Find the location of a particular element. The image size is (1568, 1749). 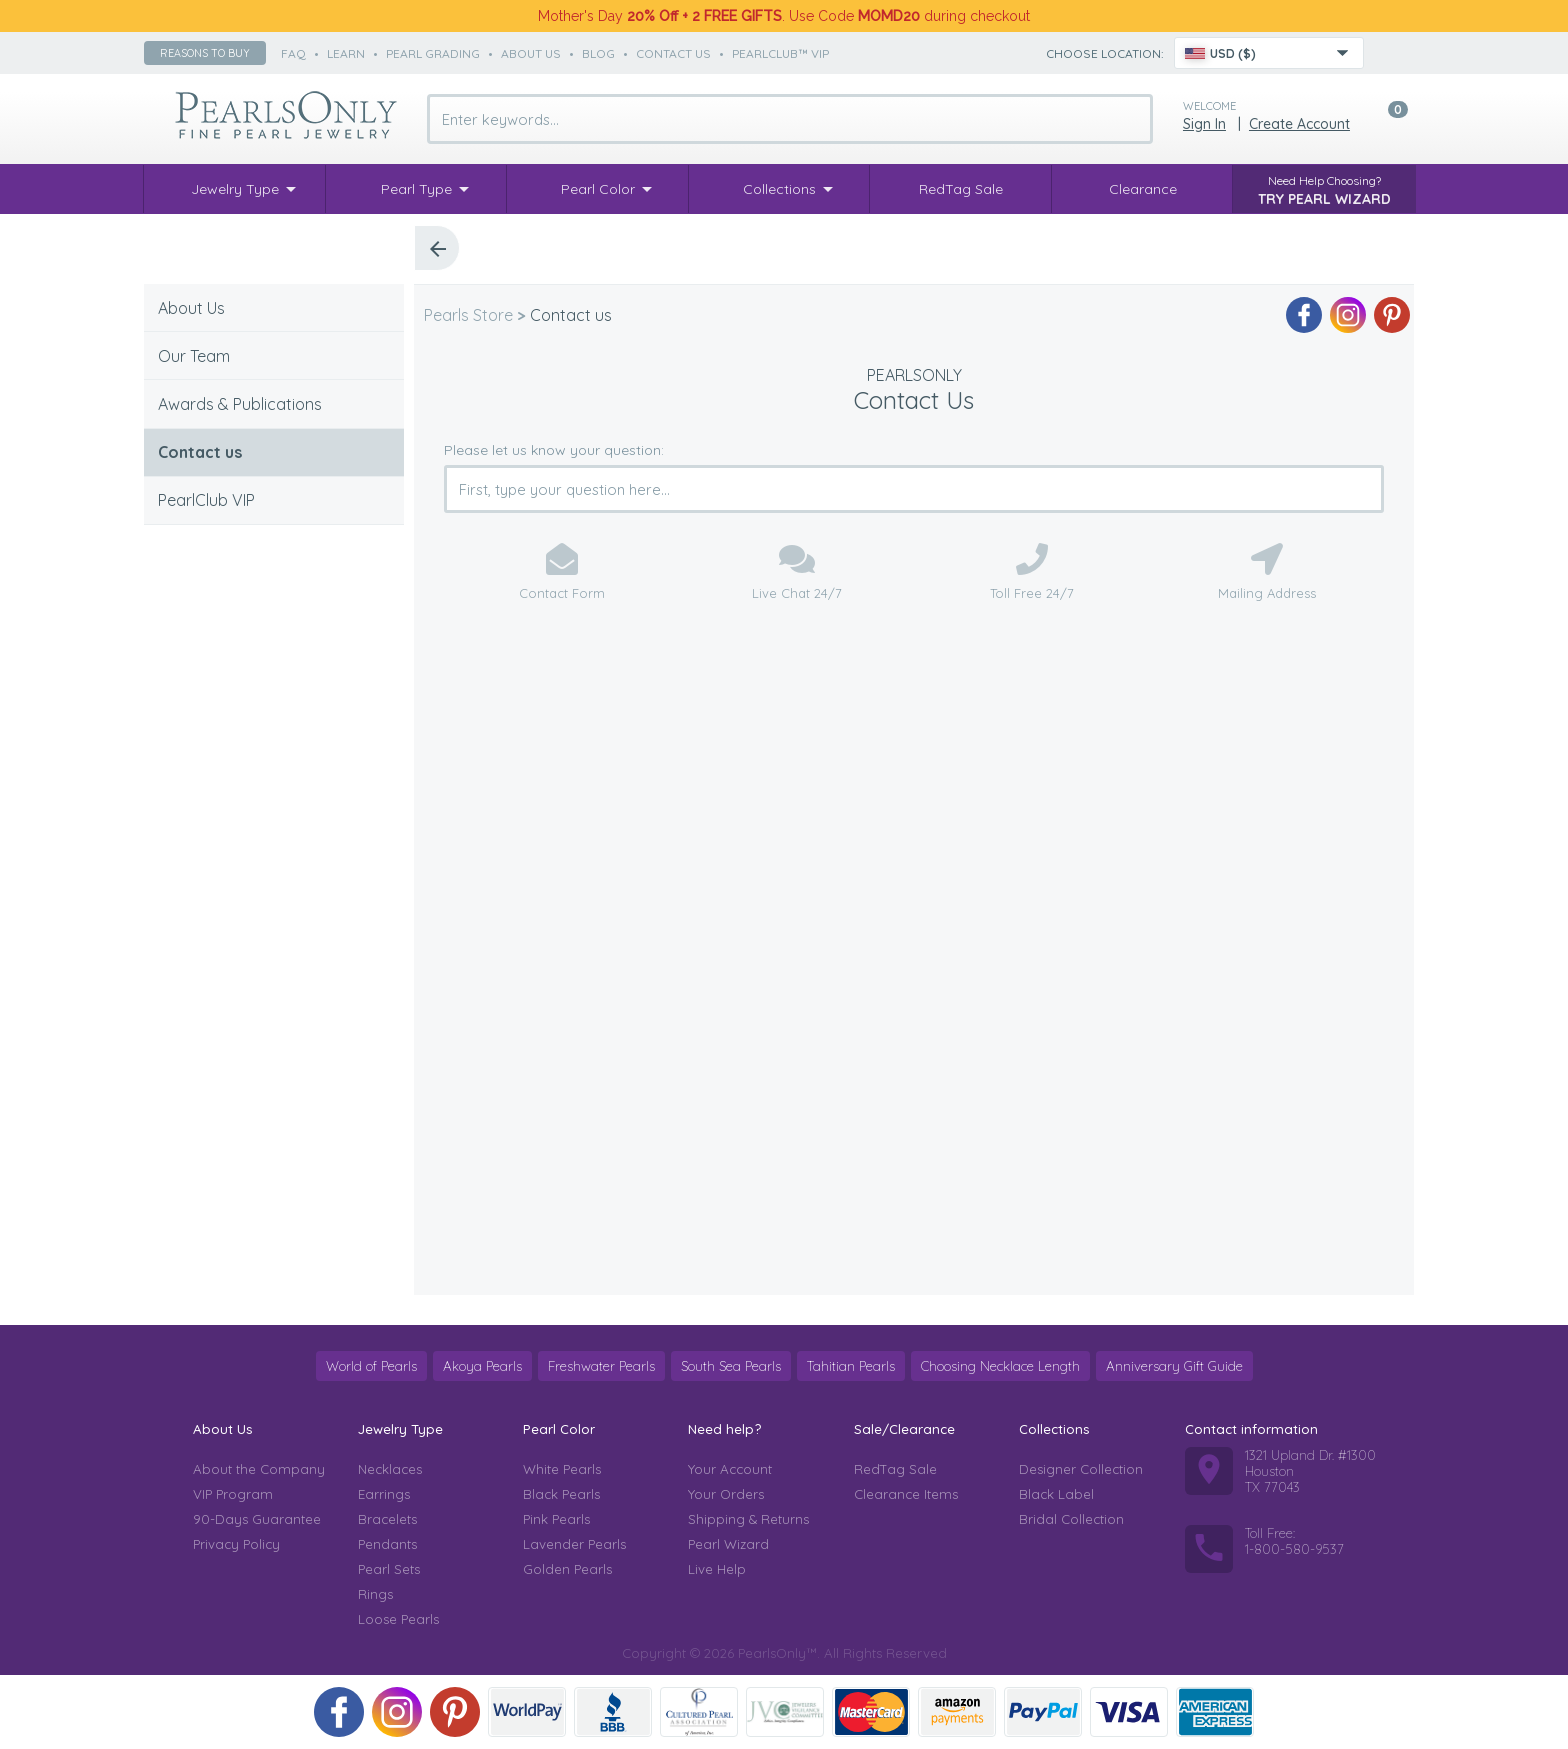

Tahitian Pearls is located at coordinates (851, 1366).